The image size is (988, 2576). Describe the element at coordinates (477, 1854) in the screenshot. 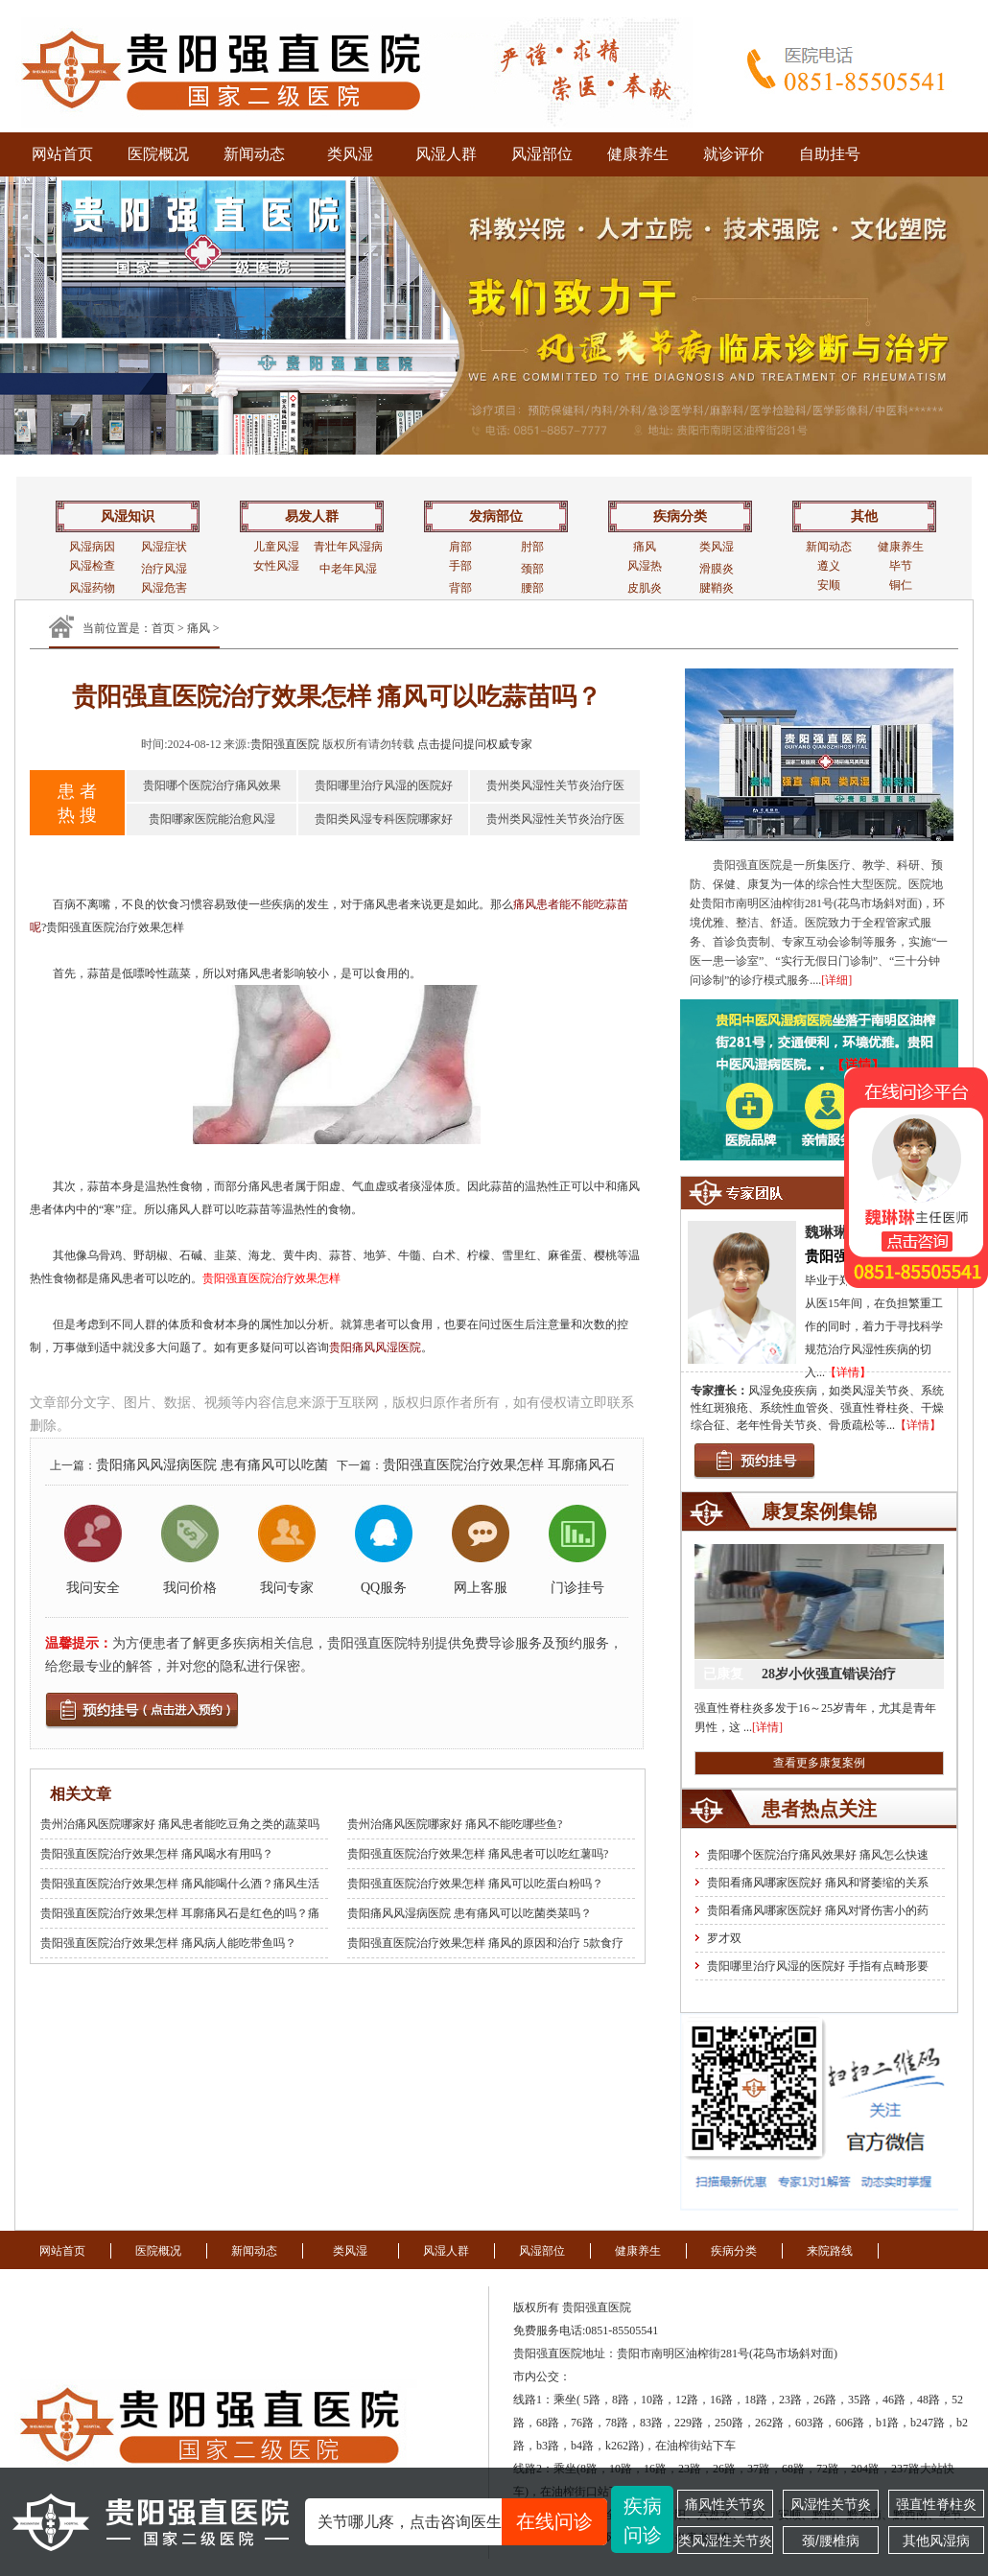

I see `贵阳强直医院治疗效果怎样 痛风患者可以吃红薯吗?` at that location.